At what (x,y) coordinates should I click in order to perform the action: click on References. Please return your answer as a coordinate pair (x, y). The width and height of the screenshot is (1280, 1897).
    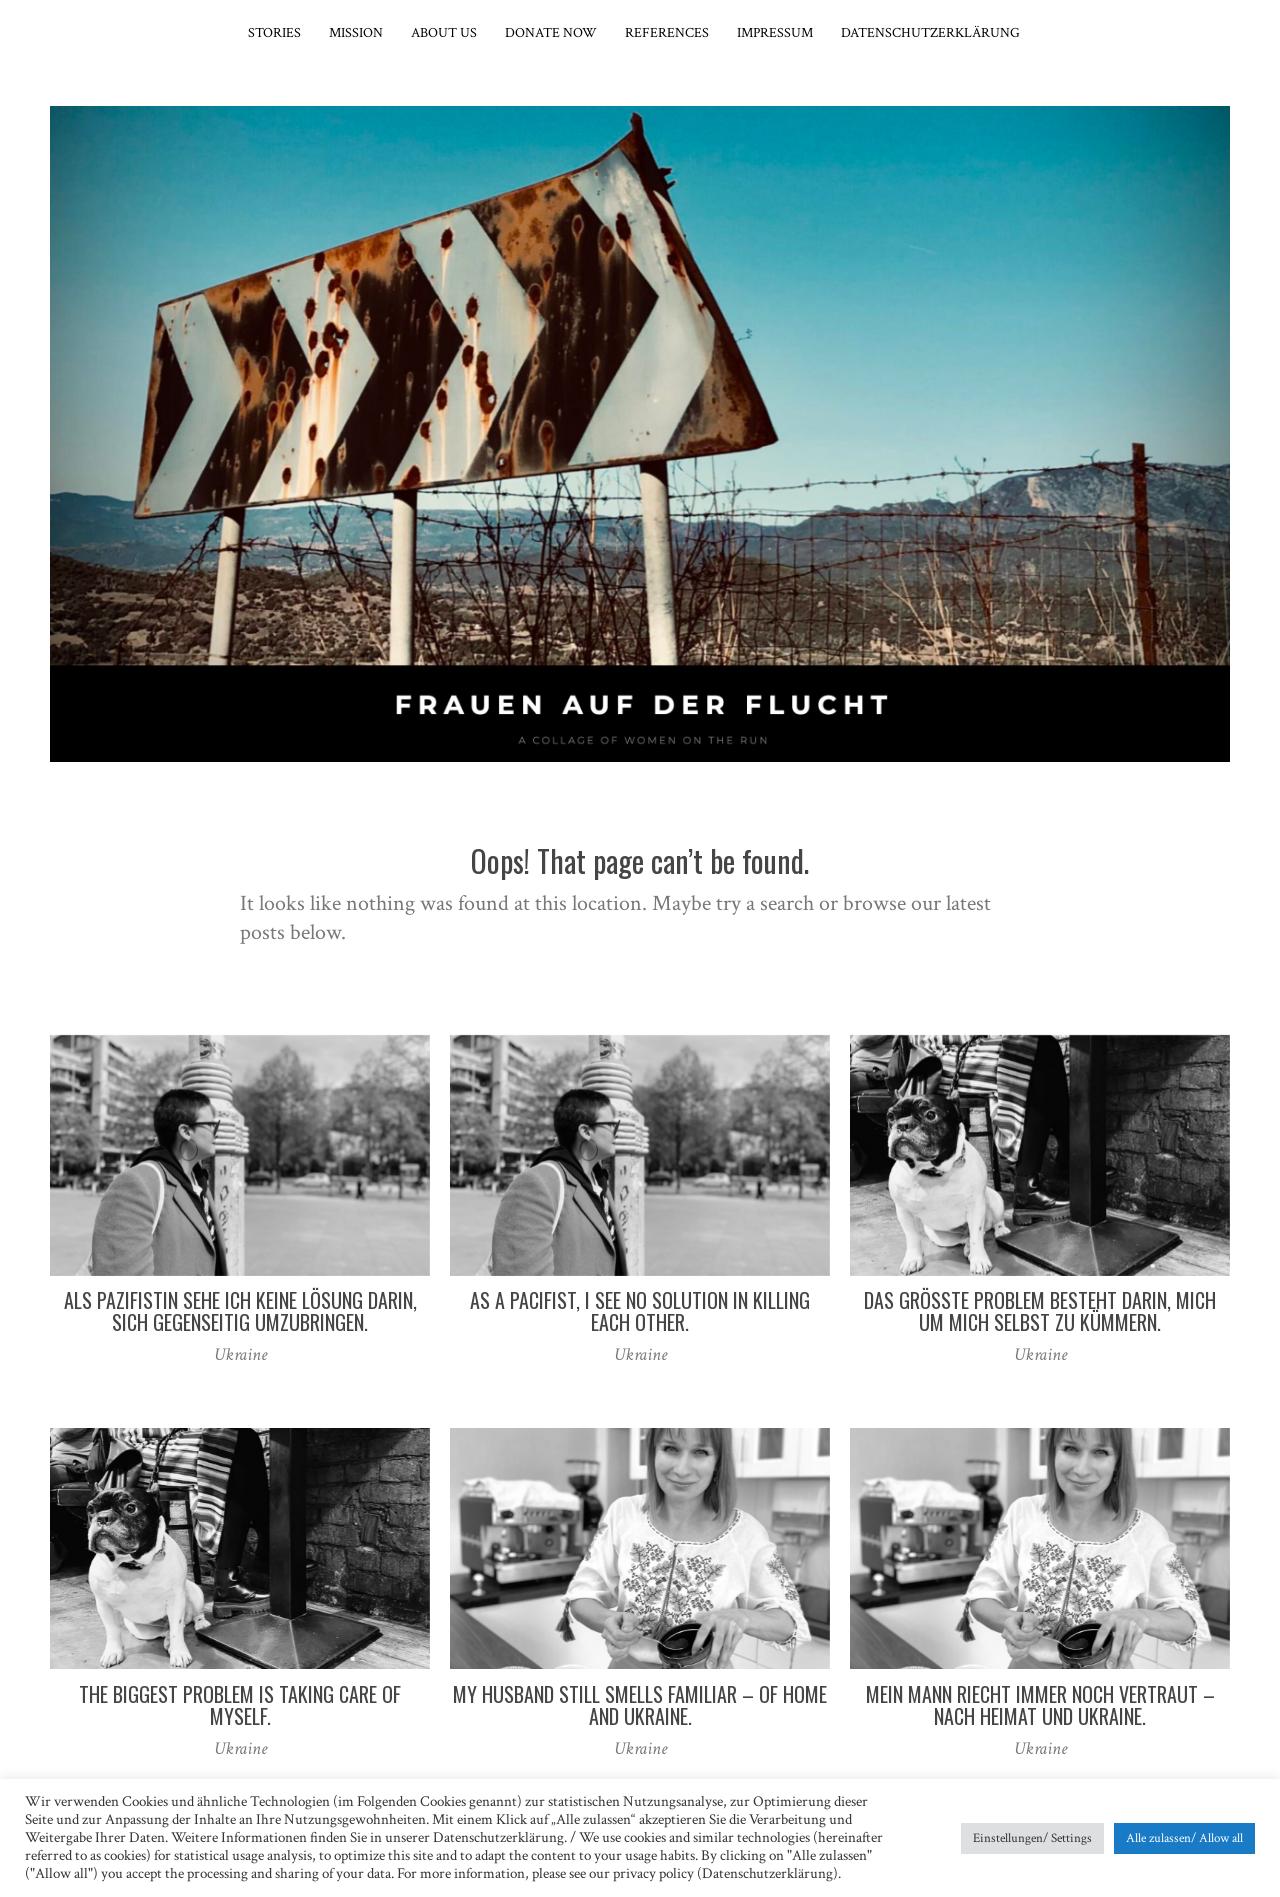
    Looking at the image, I should click on (667, 33).